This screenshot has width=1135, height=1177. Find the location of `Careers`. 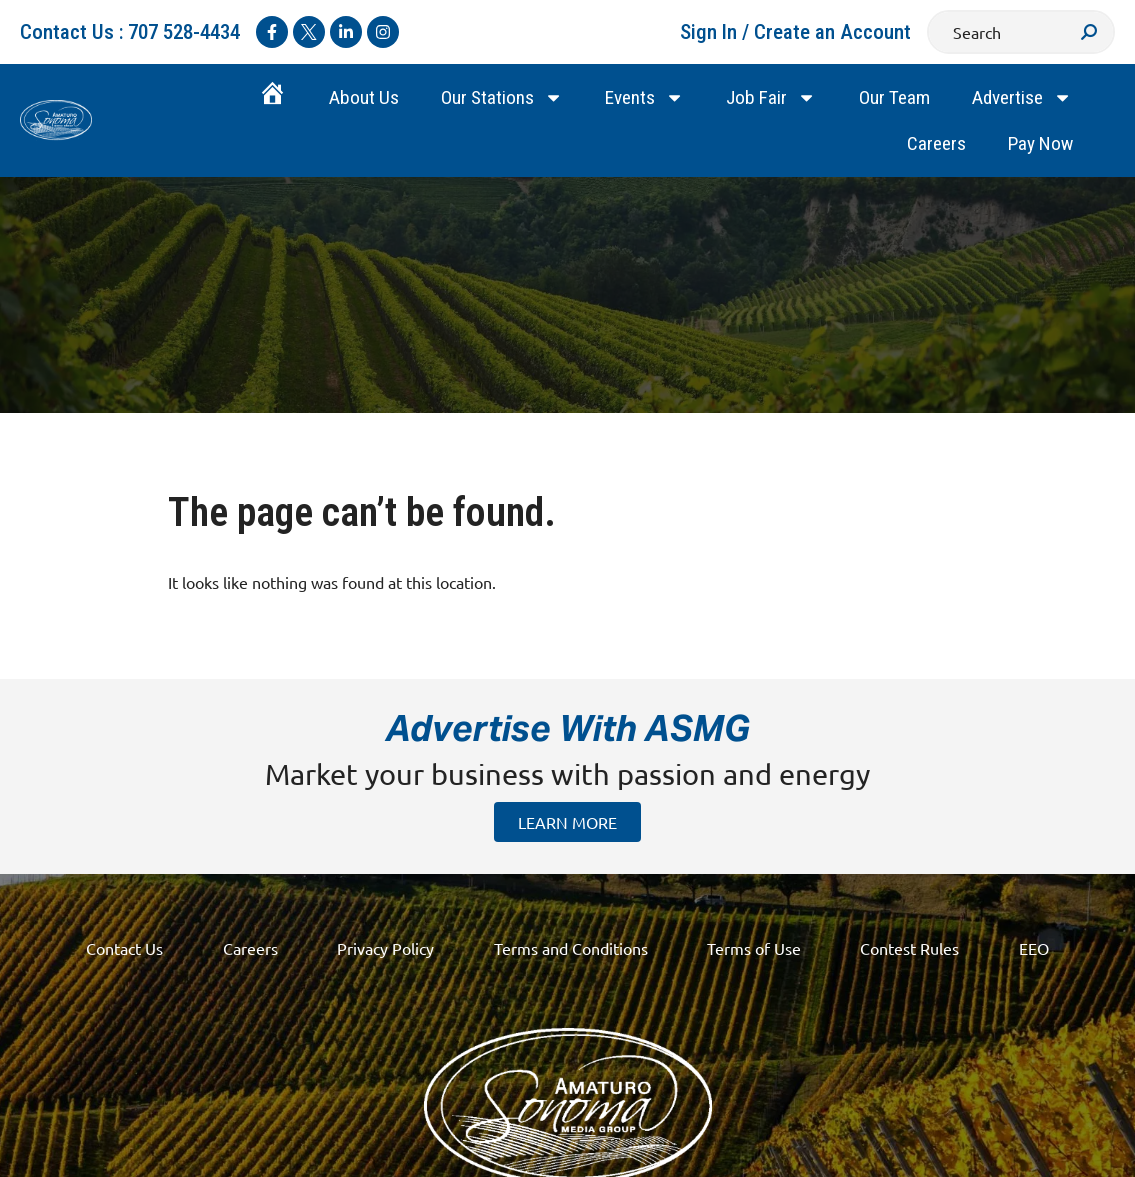

Careers is located at coordinates (936, 143).